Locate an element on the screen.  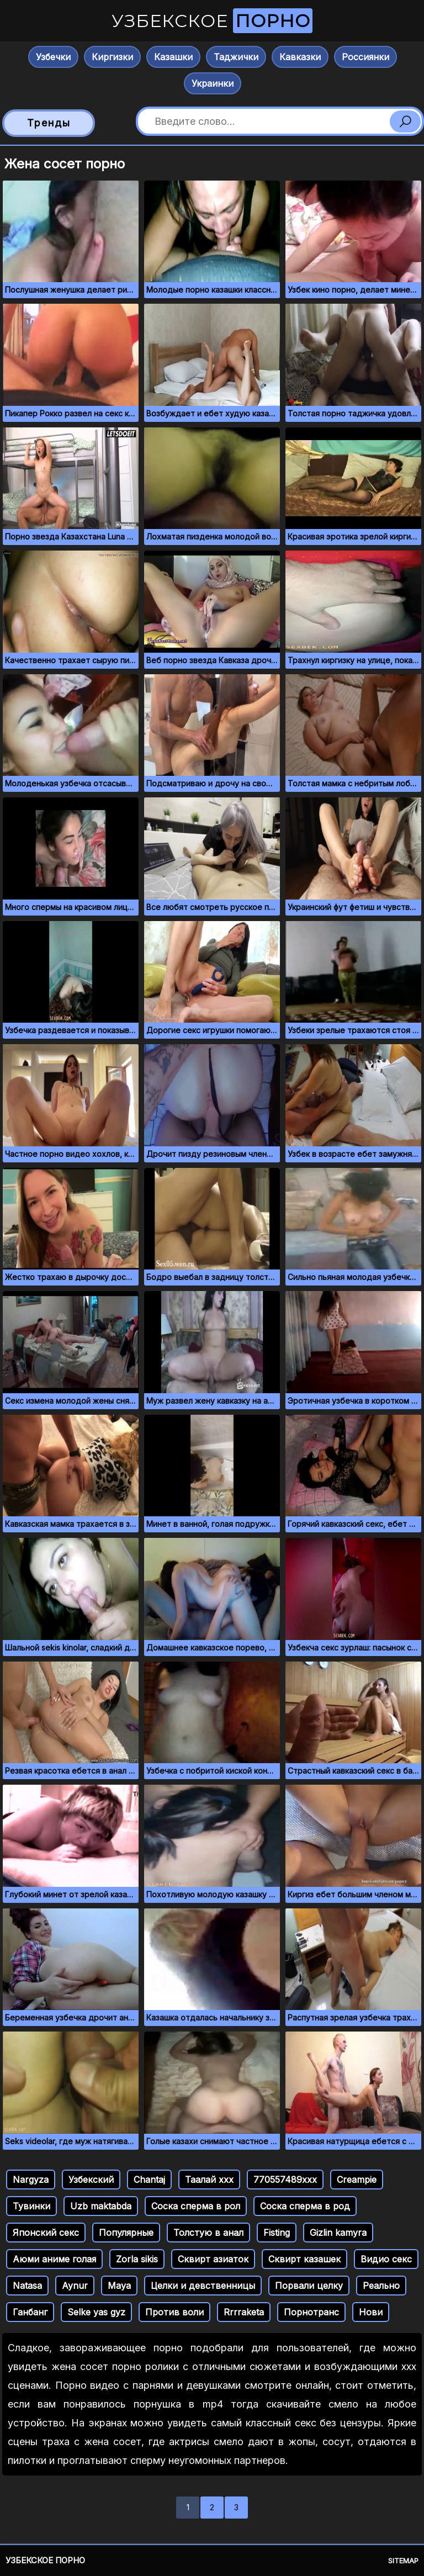
Сквирт азиаток is located at coordinates (213, 2259).